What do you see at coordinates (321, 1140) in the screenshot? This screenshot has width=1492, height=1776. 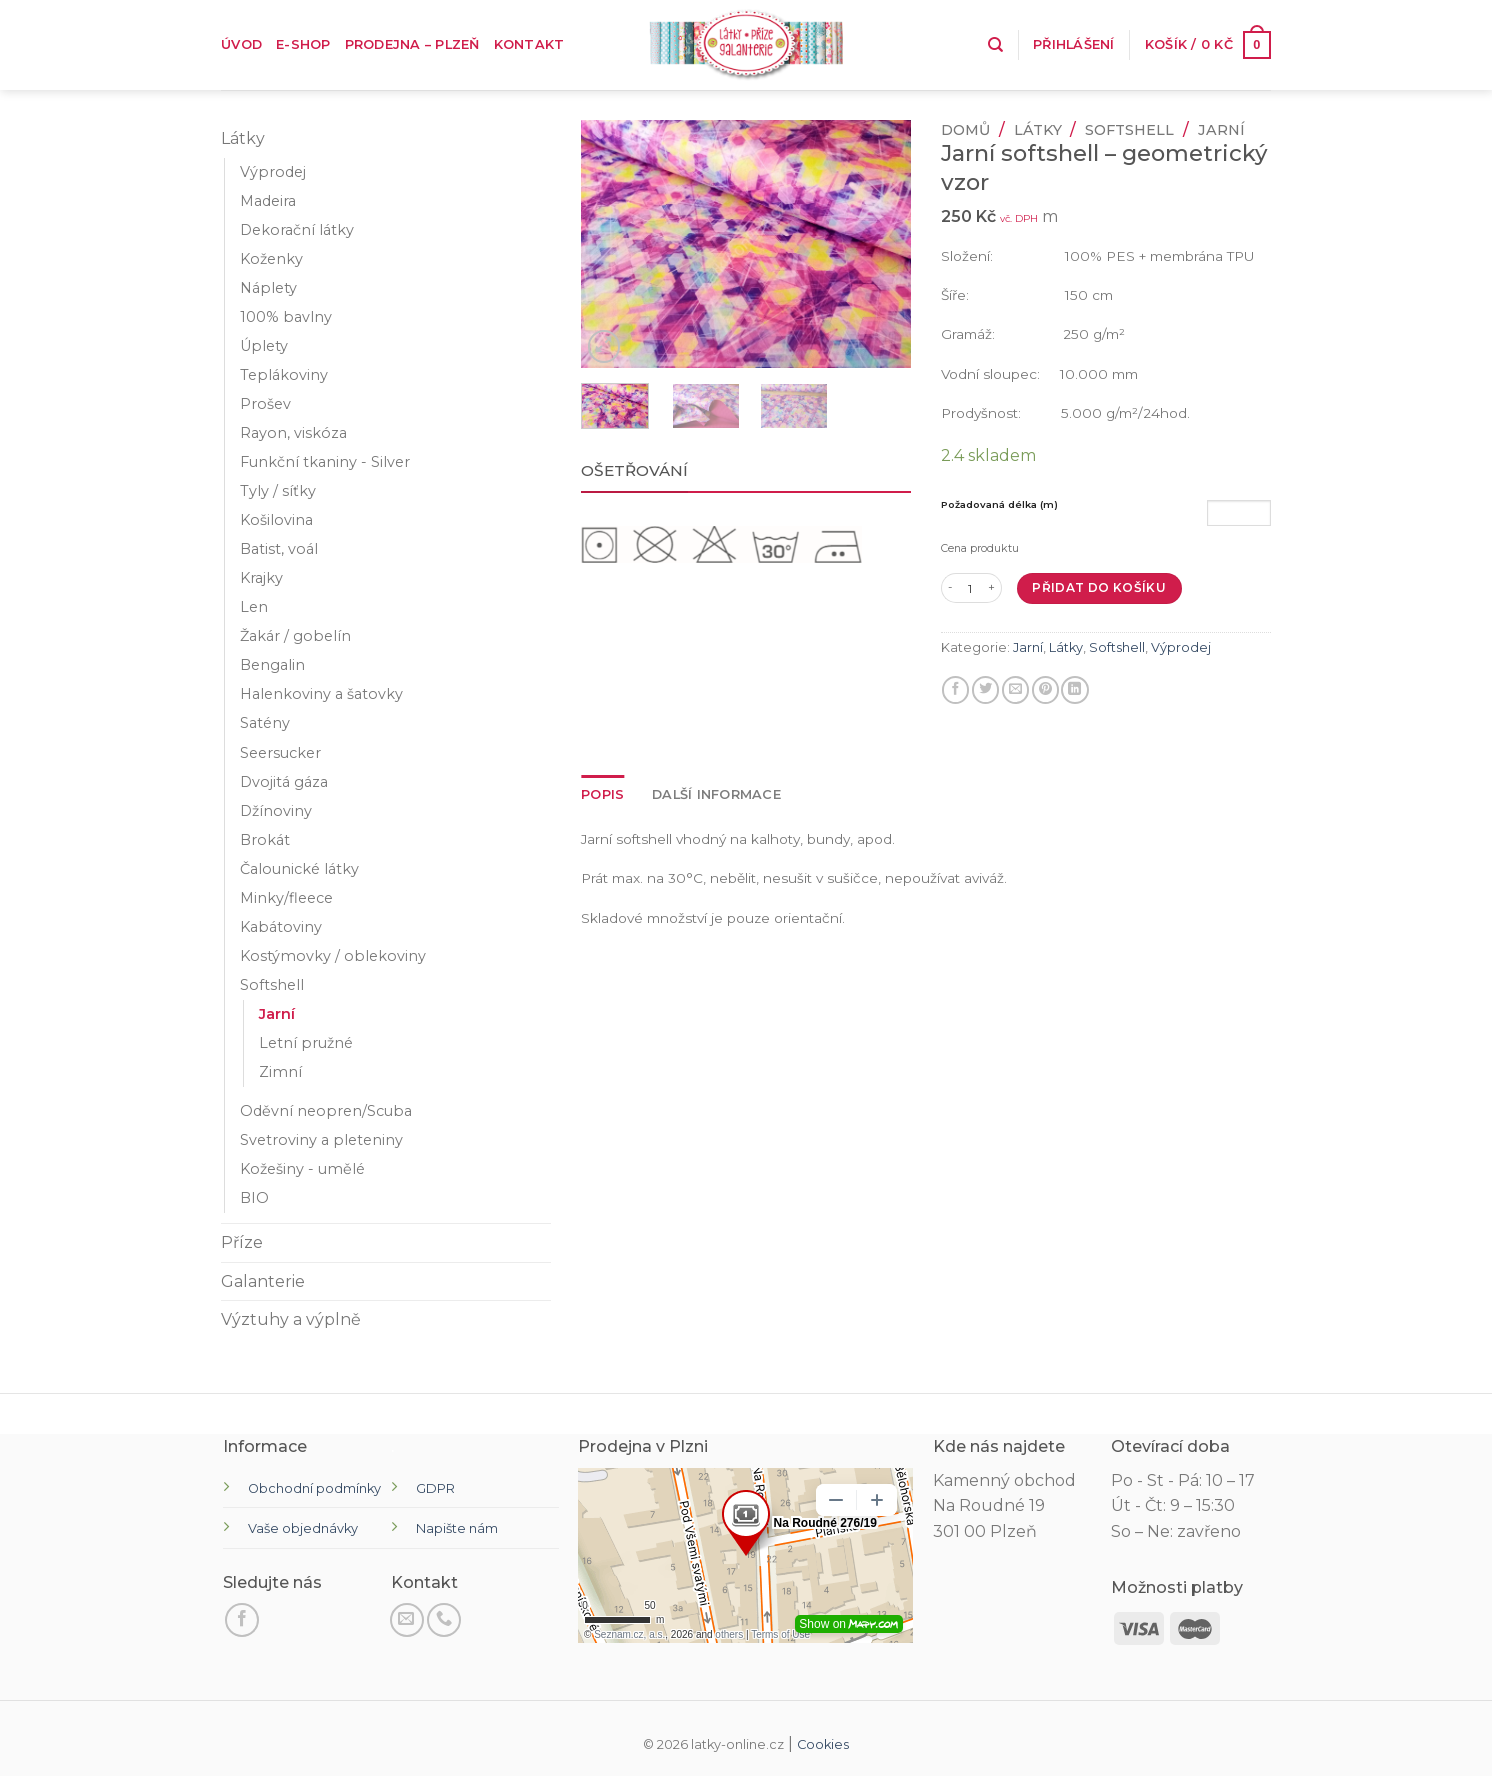 I see `Svetroviny a pleteniny` at bounding box center [321, 1140].